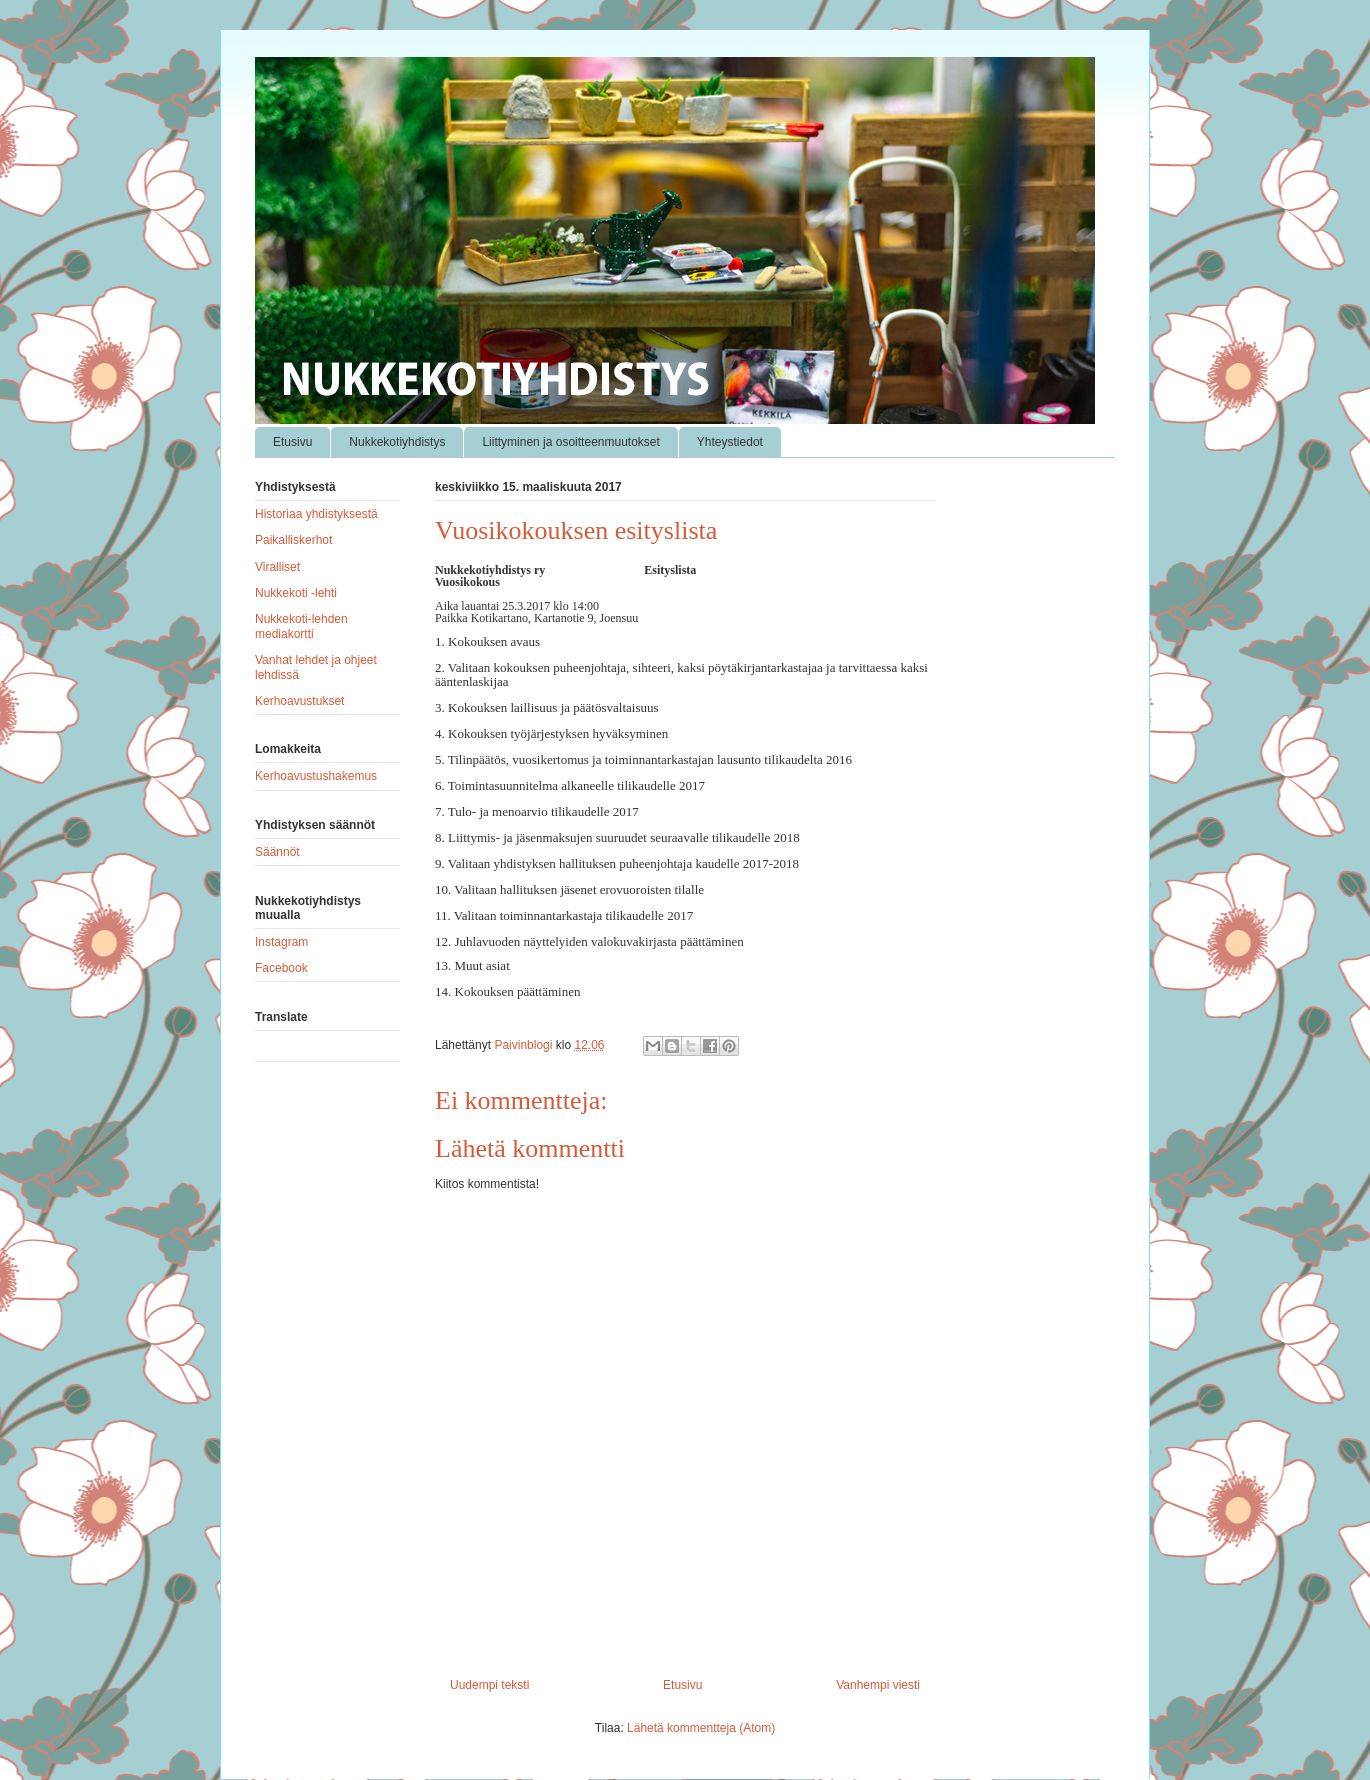 This screenshot has height=1780, width=1370. Describe the element at coordinates (878, 1685) in the screenshot. I see `Vanhempi viesti` at that location.